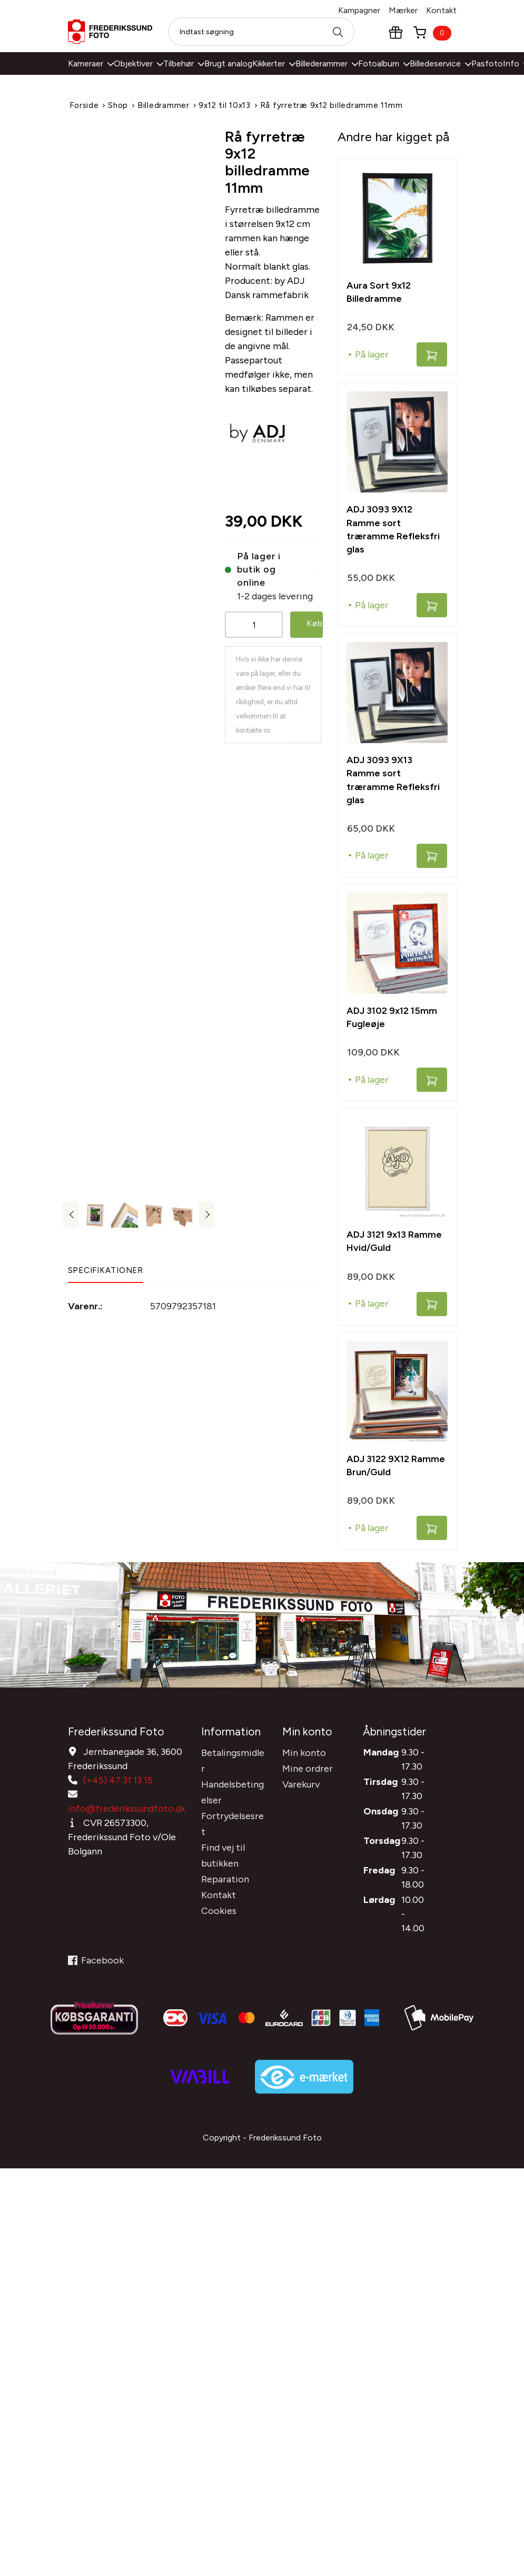 The width and height of the screenshot is (524, 2576). I want to click on Mærker, so click(403, 10).